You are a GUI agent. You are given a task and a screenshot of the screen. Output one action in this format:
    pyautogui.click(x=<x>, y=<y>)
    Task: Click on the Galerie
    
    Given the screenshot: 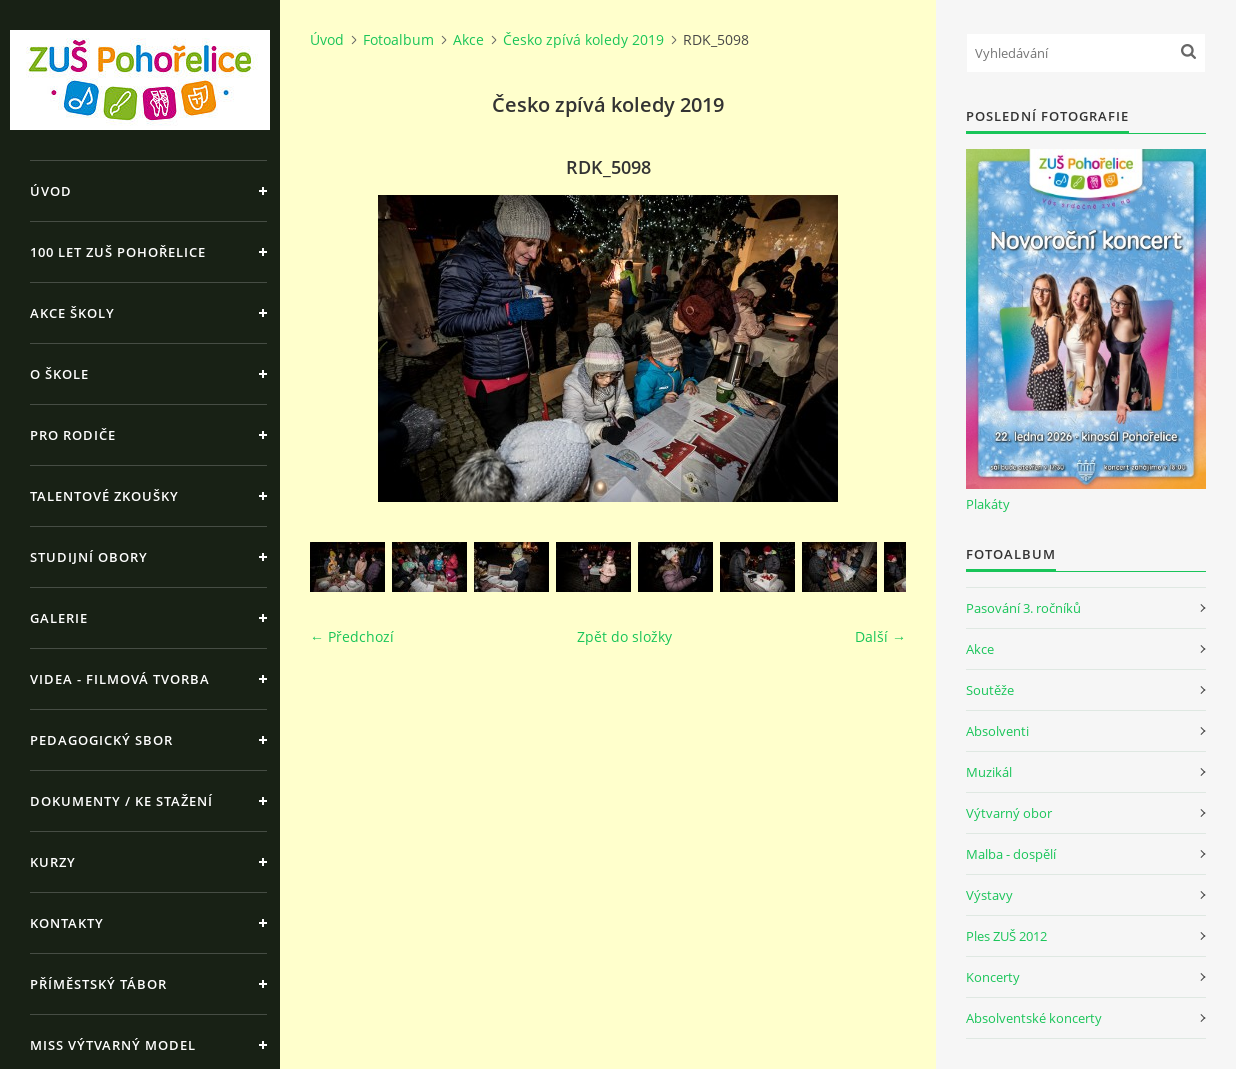 What is the action you would take?
    pyautogui.click(x=59, y=618)
    